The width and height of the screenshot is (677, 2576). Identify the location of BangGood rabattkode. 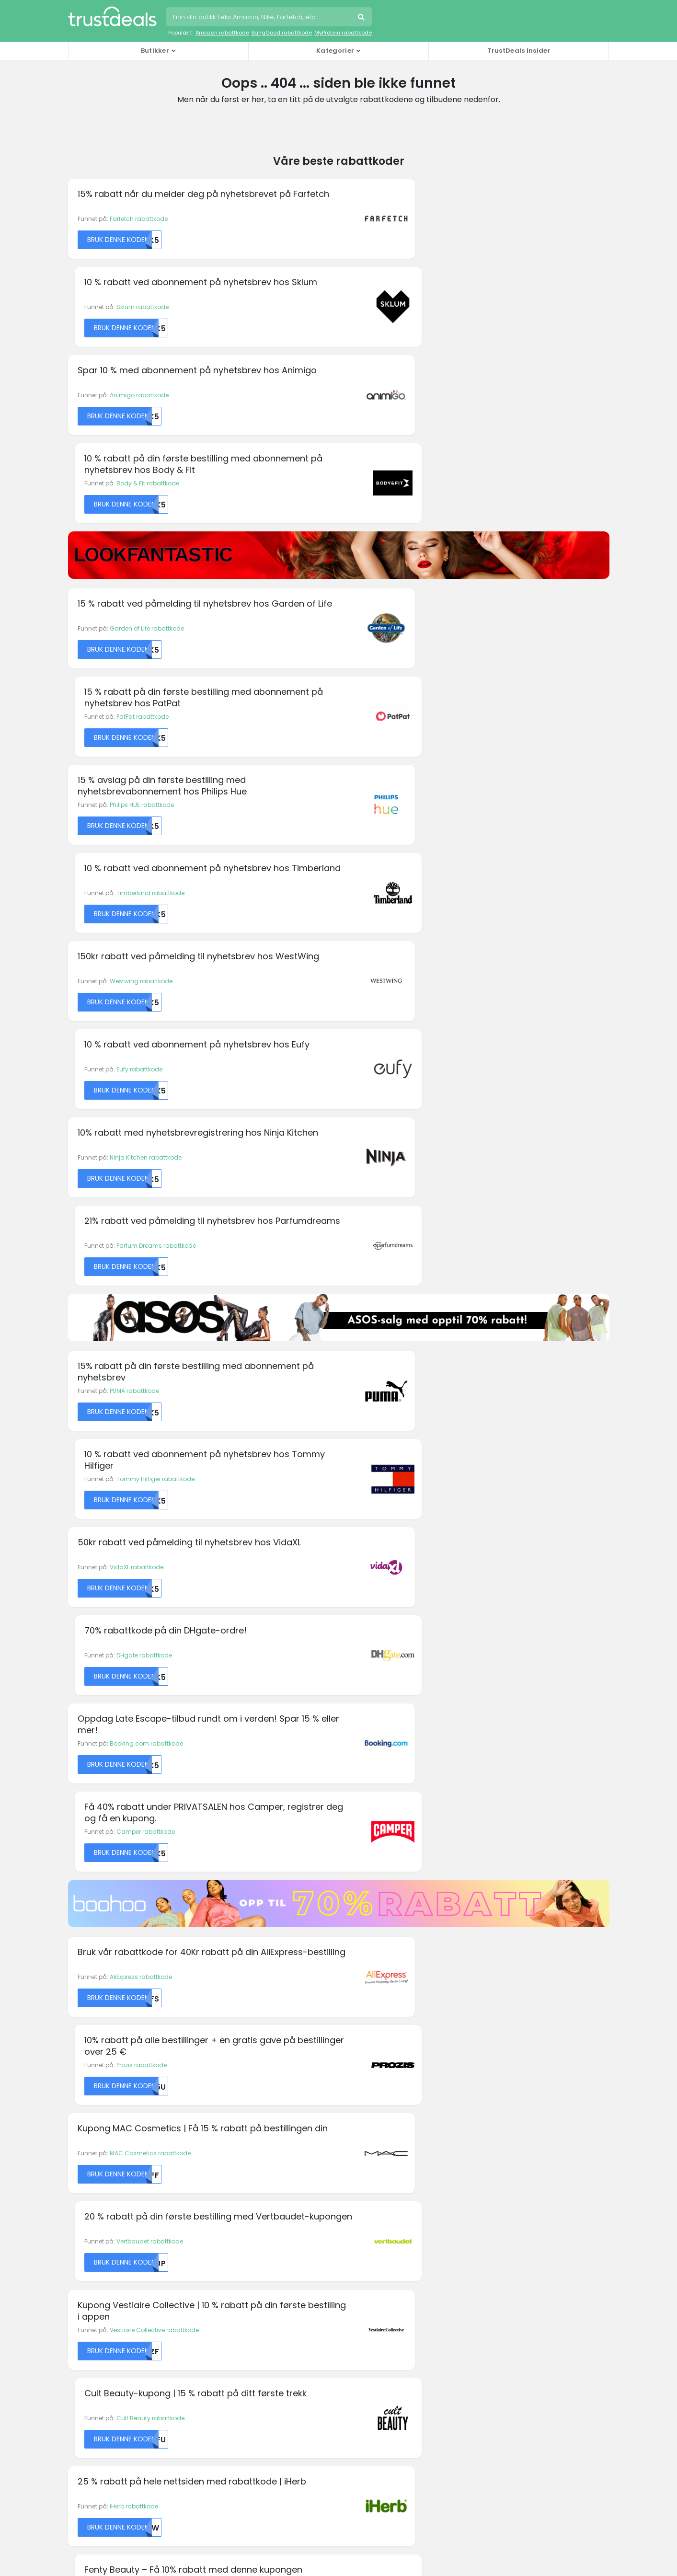
(282, 32).